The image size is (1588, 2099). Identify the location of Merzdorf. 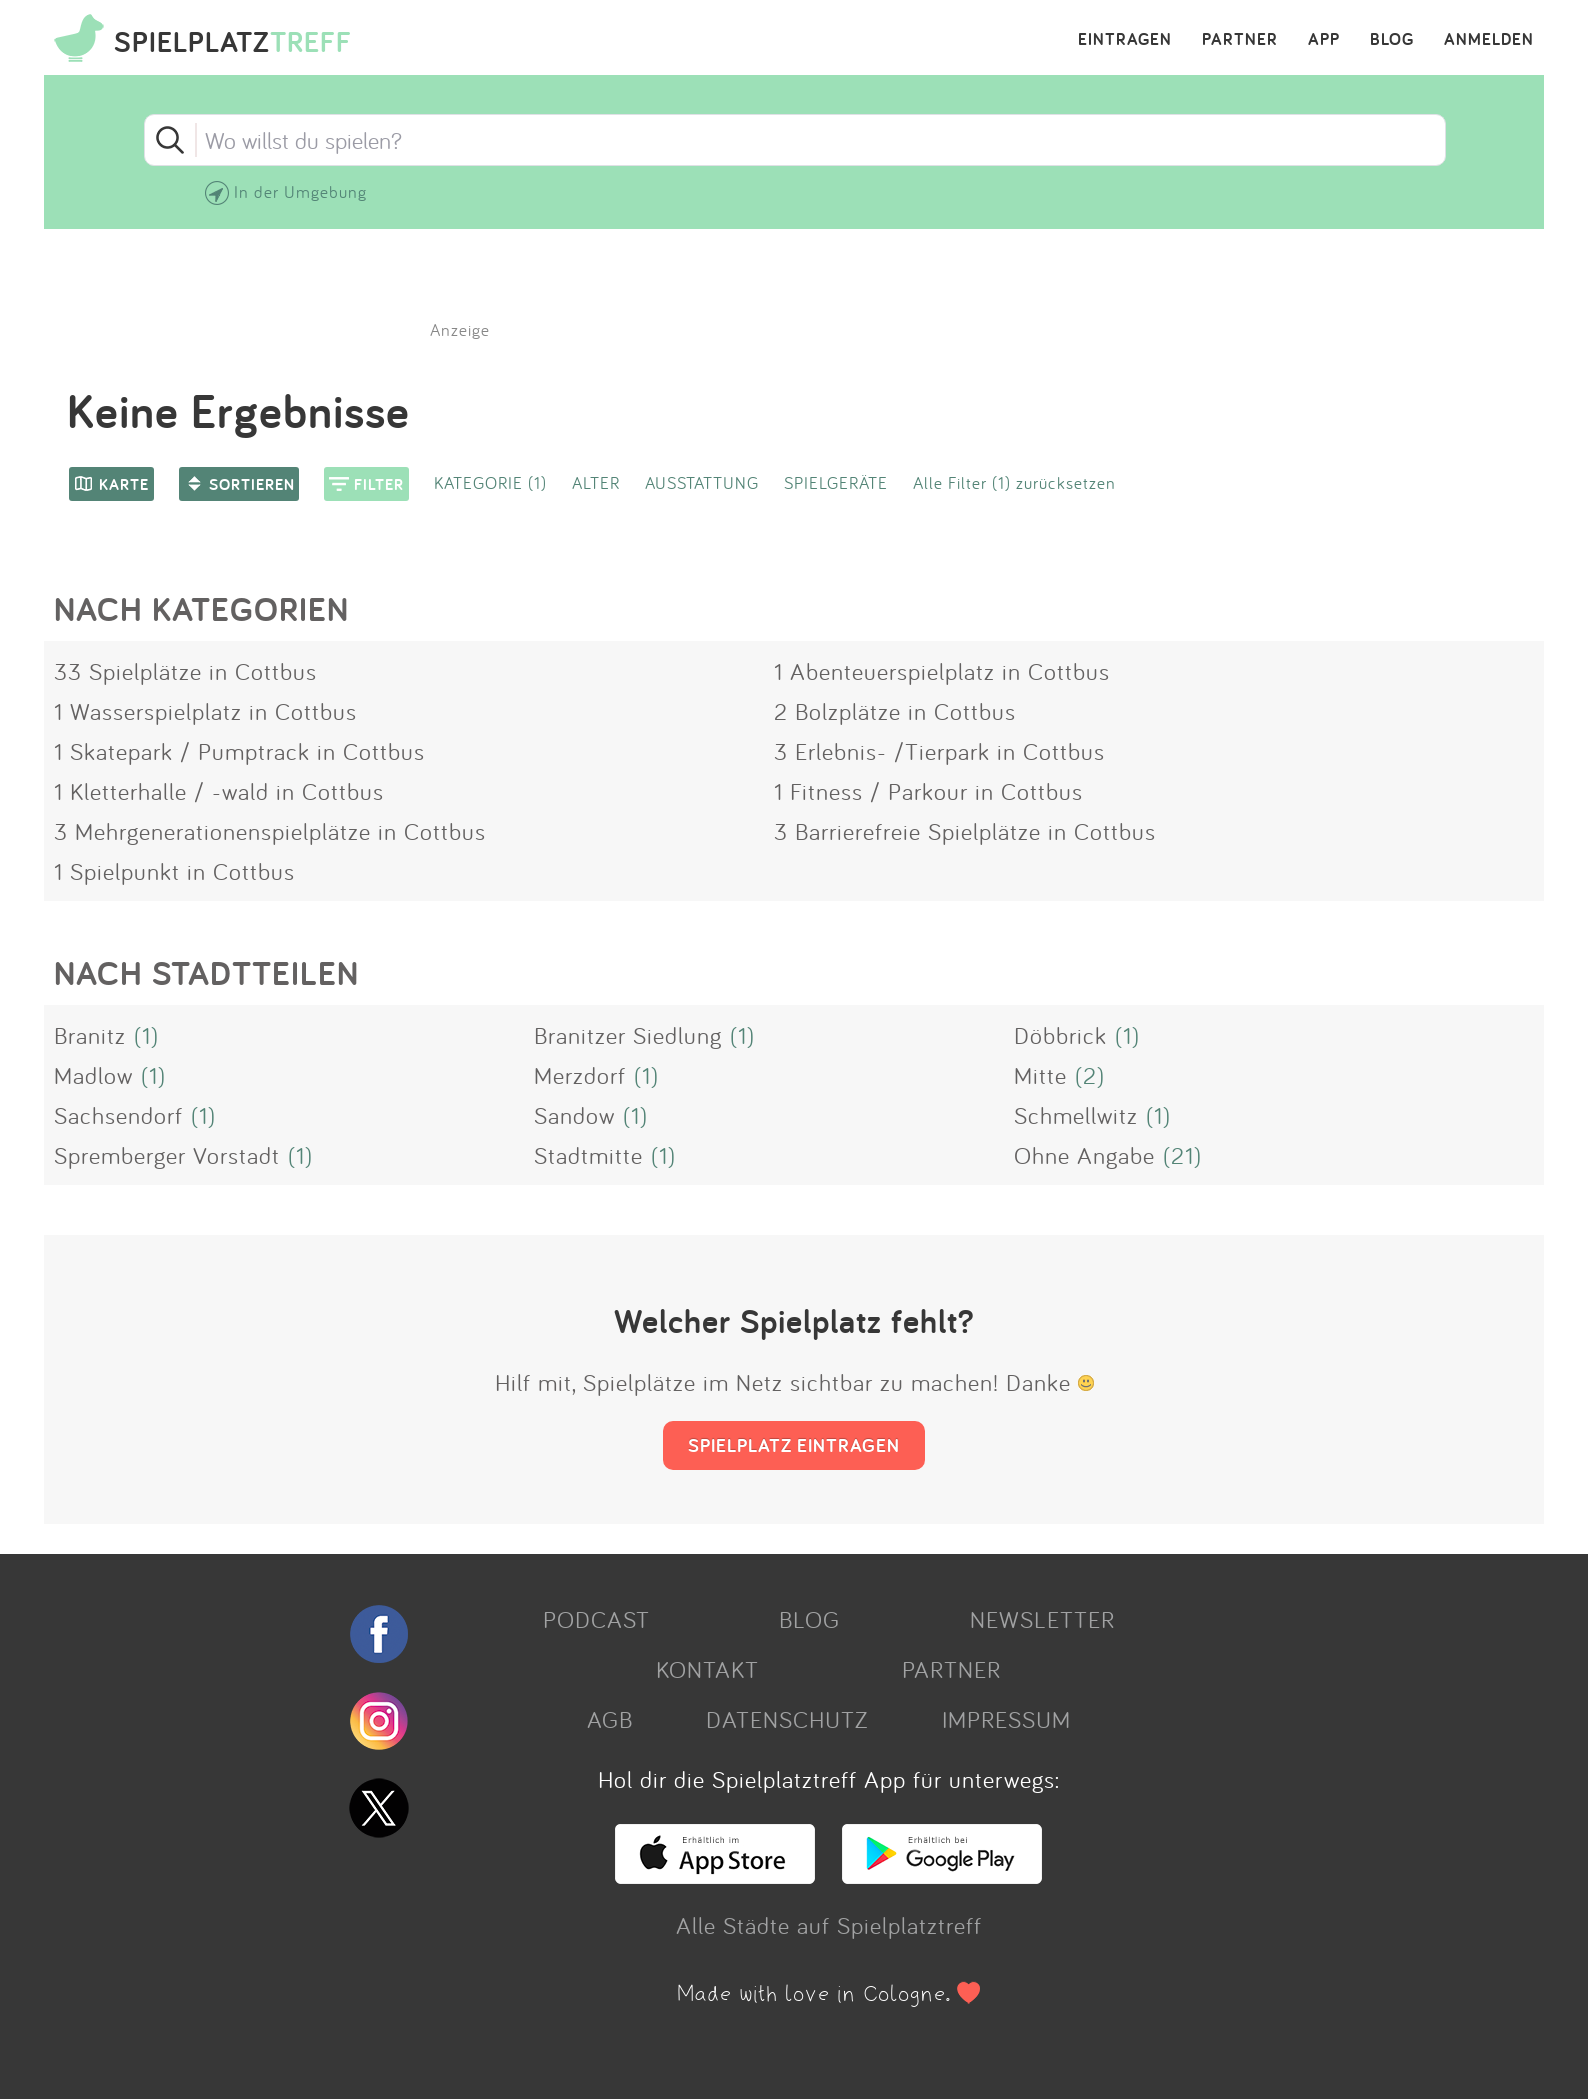
(580, 1075).